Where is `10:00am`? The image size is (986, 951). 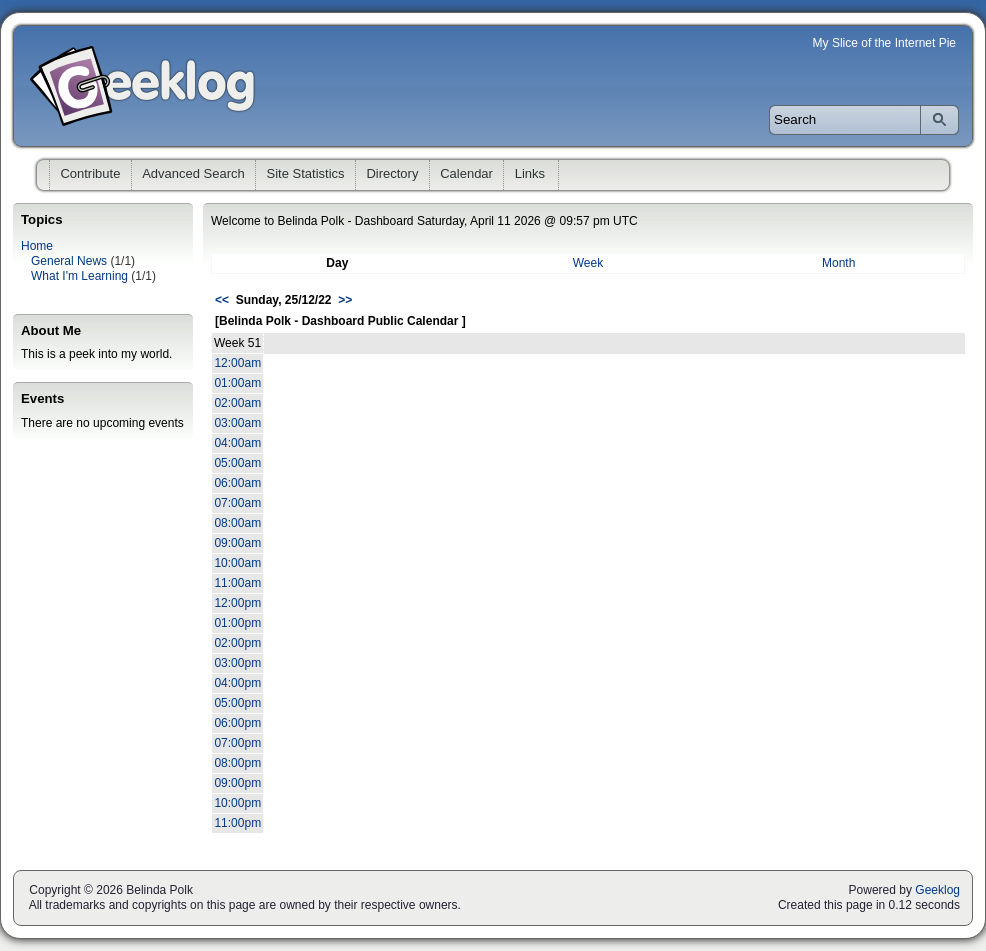
10:00am is located at coordinates (237, 563).